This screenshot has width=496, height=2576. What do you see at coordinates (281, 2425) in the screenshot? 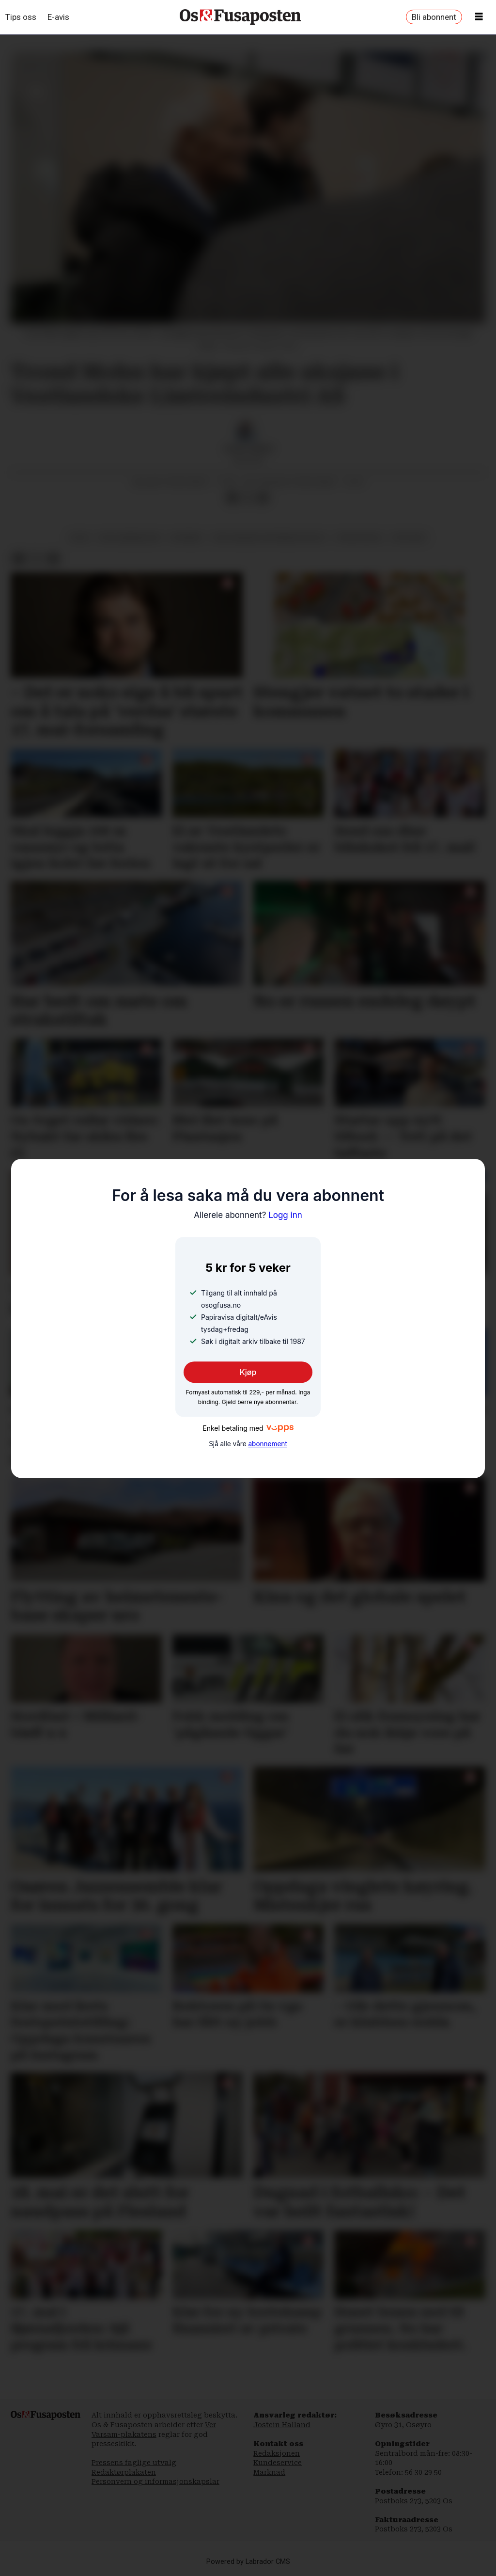
I see `Jostein Halland` at bounding box center [281, 2425].